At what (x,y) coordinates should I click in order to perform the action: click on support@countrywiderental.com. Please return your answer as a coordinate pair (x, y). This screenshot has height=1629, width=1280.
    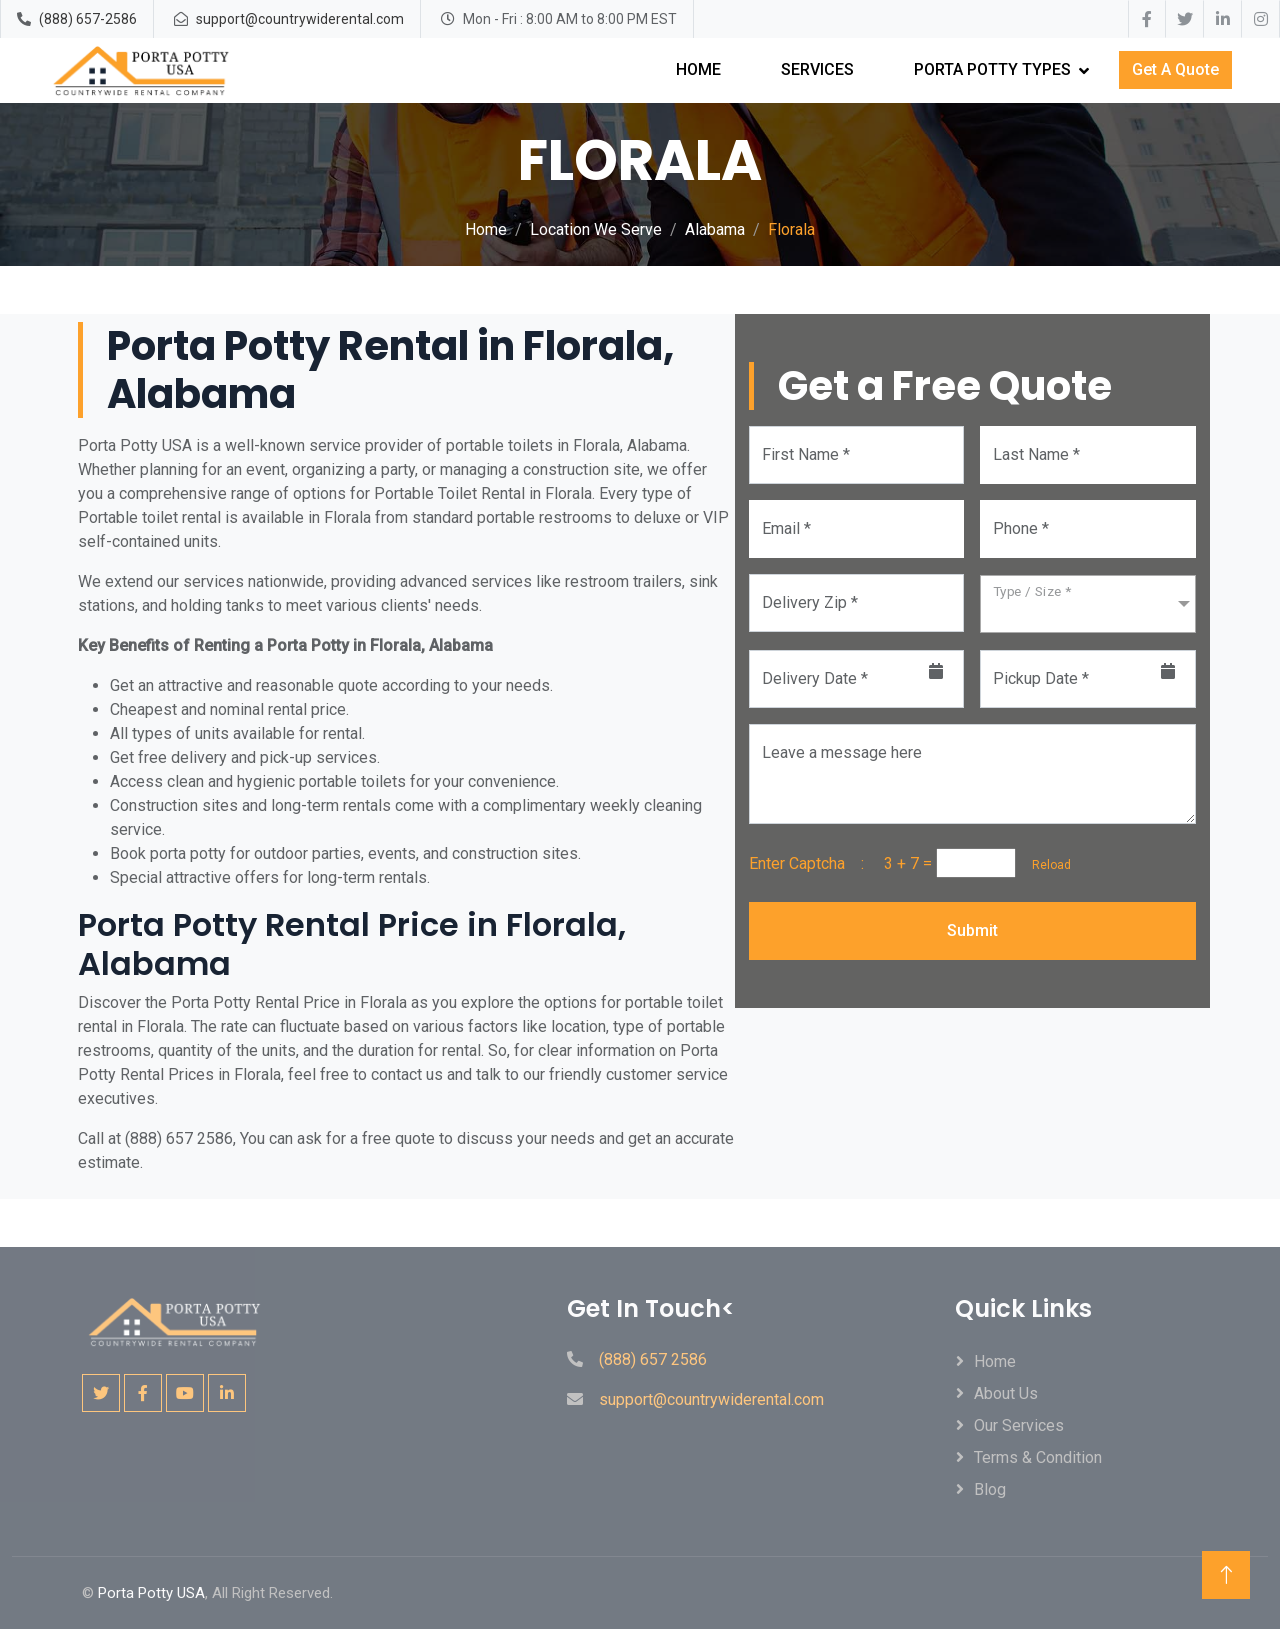
    Looking at the image, I should click on (300, 19).